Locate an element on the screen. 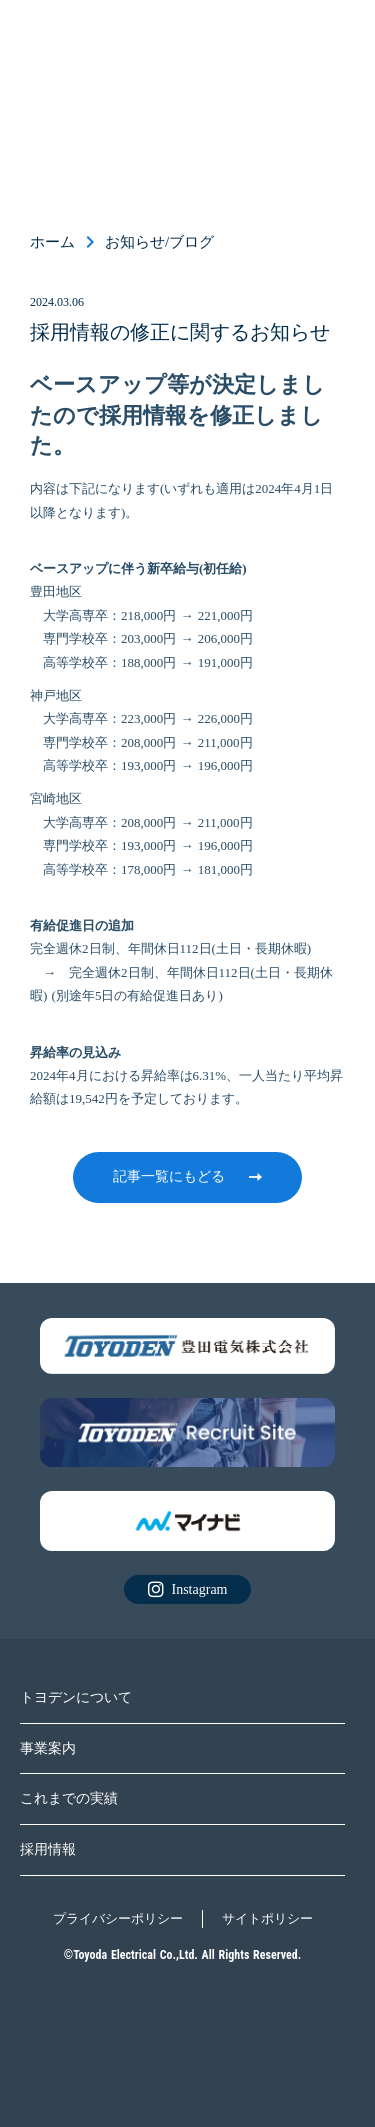  [リクルートサイトに飛ぶ] is located at coordinates (187, 1346).